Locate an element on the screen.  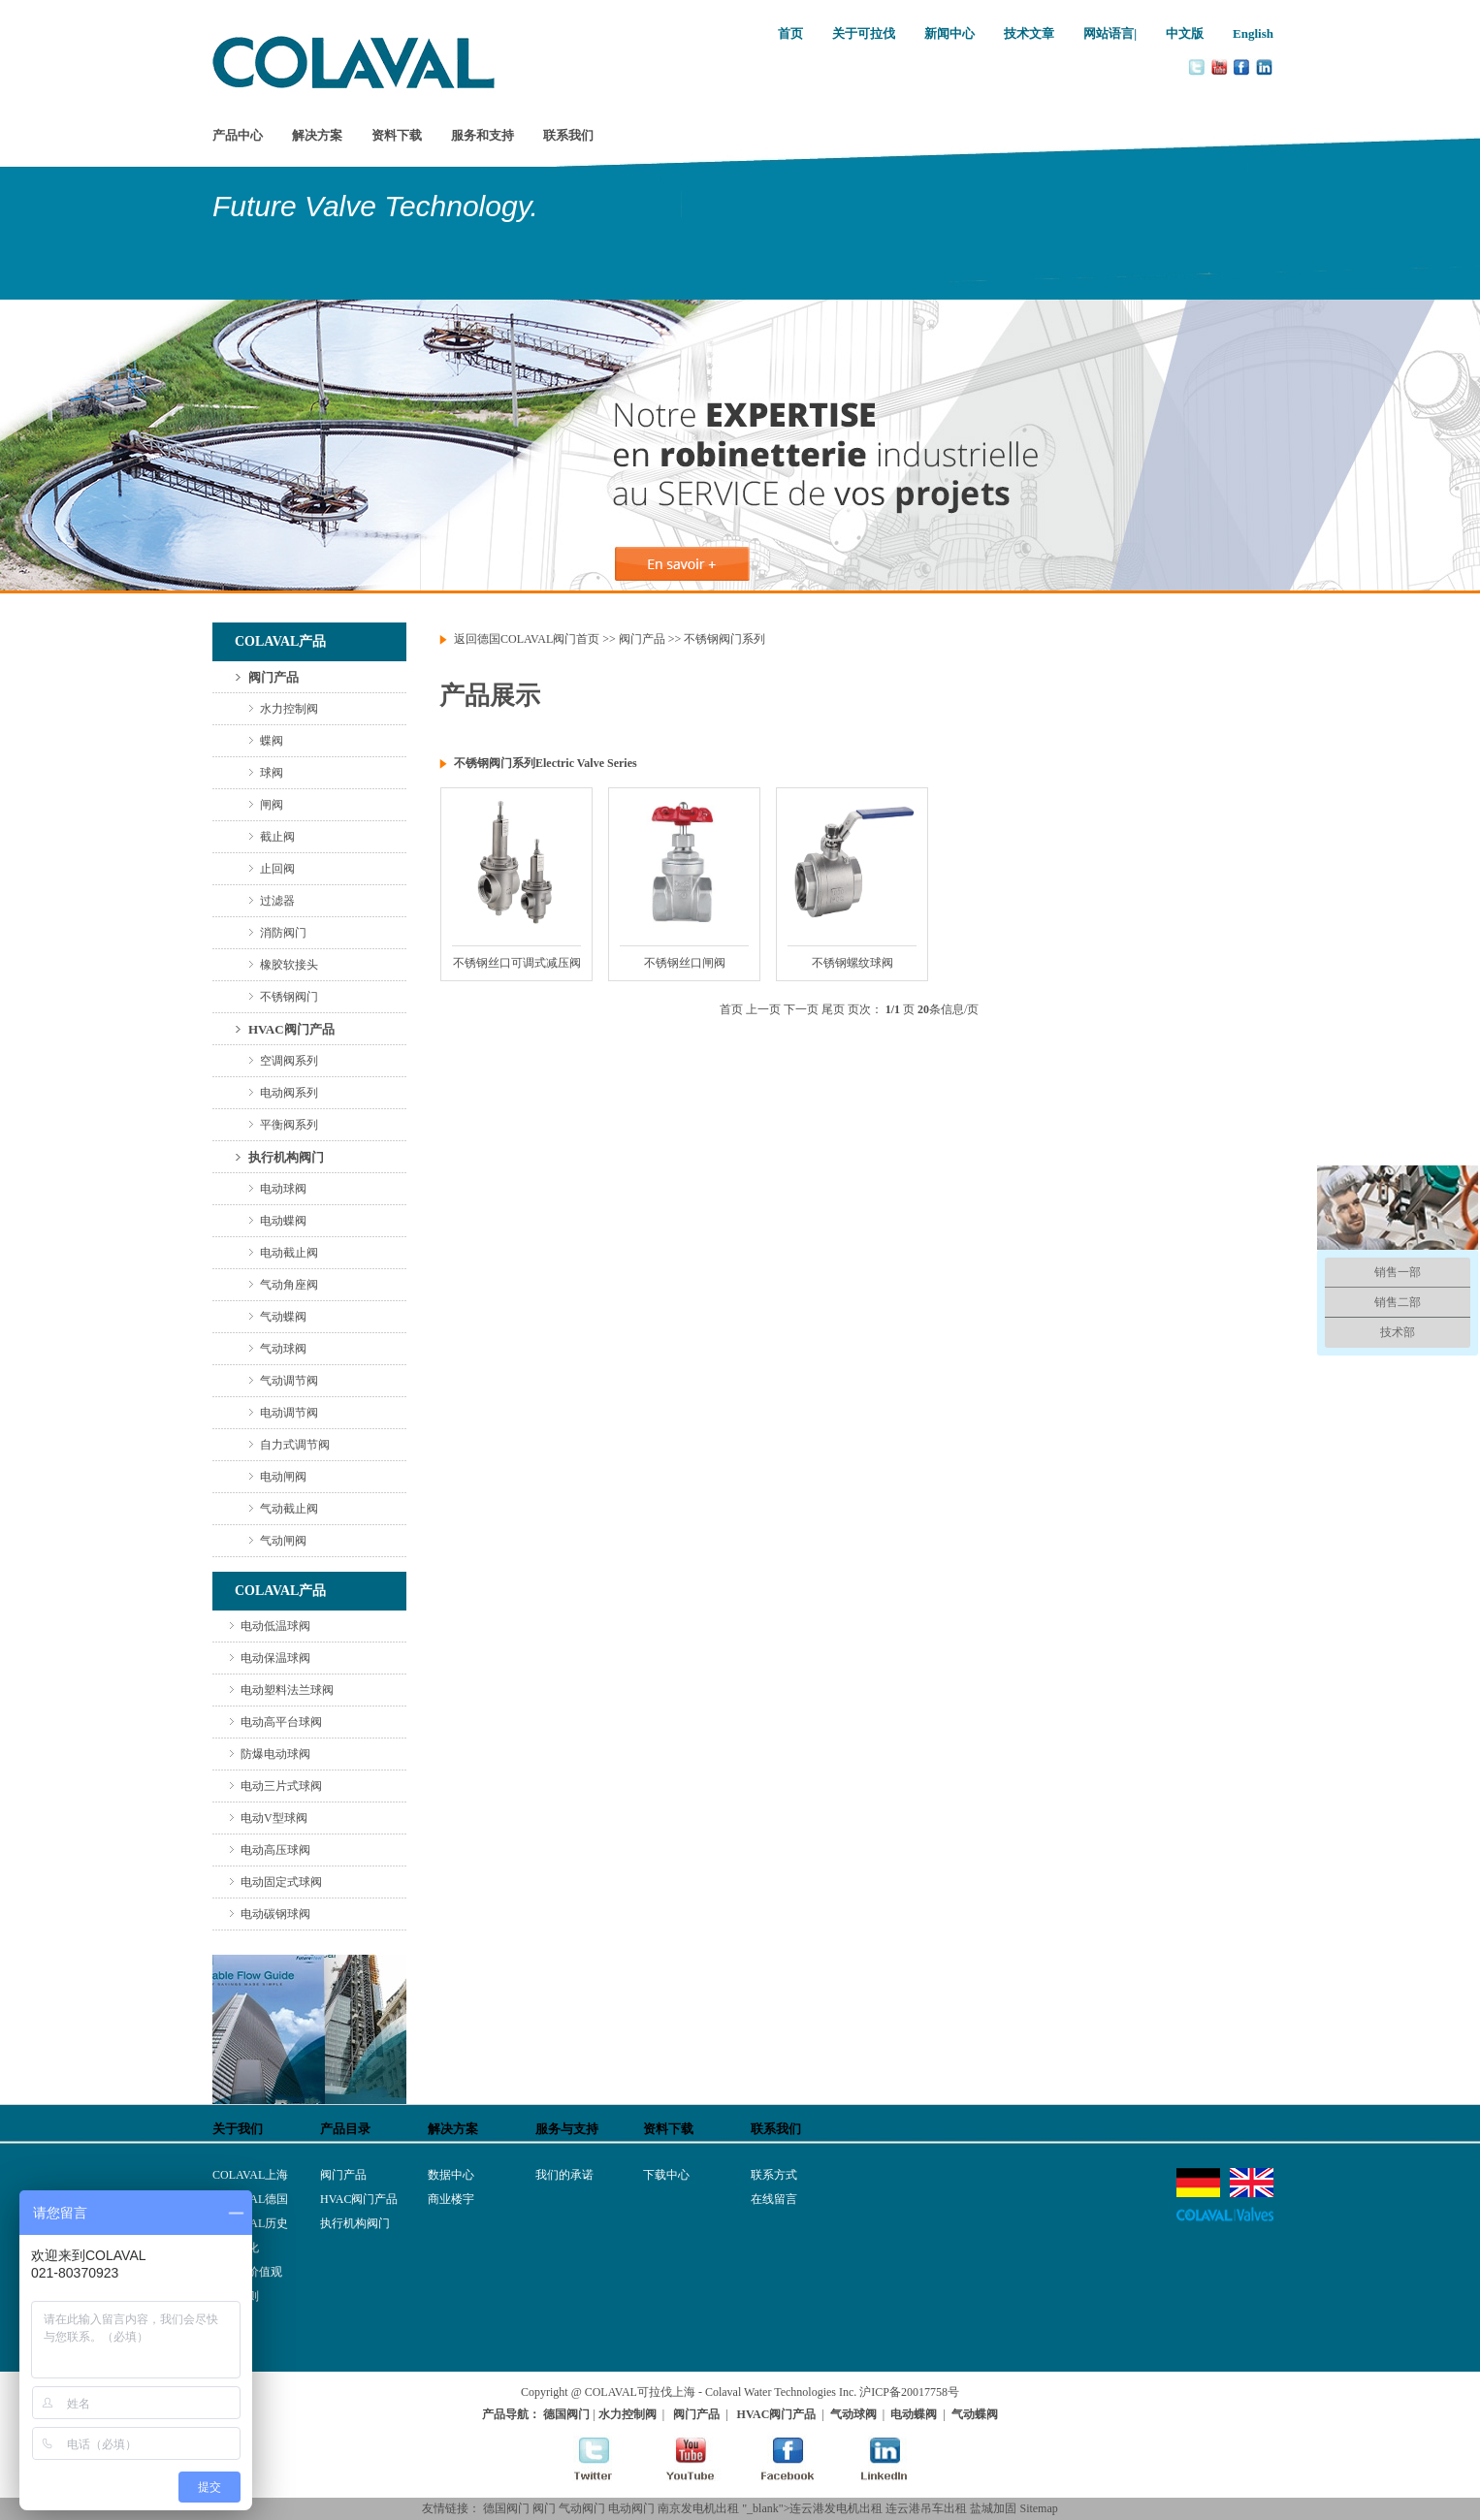
橡胶软接头 is located at coordinates (289, 965).